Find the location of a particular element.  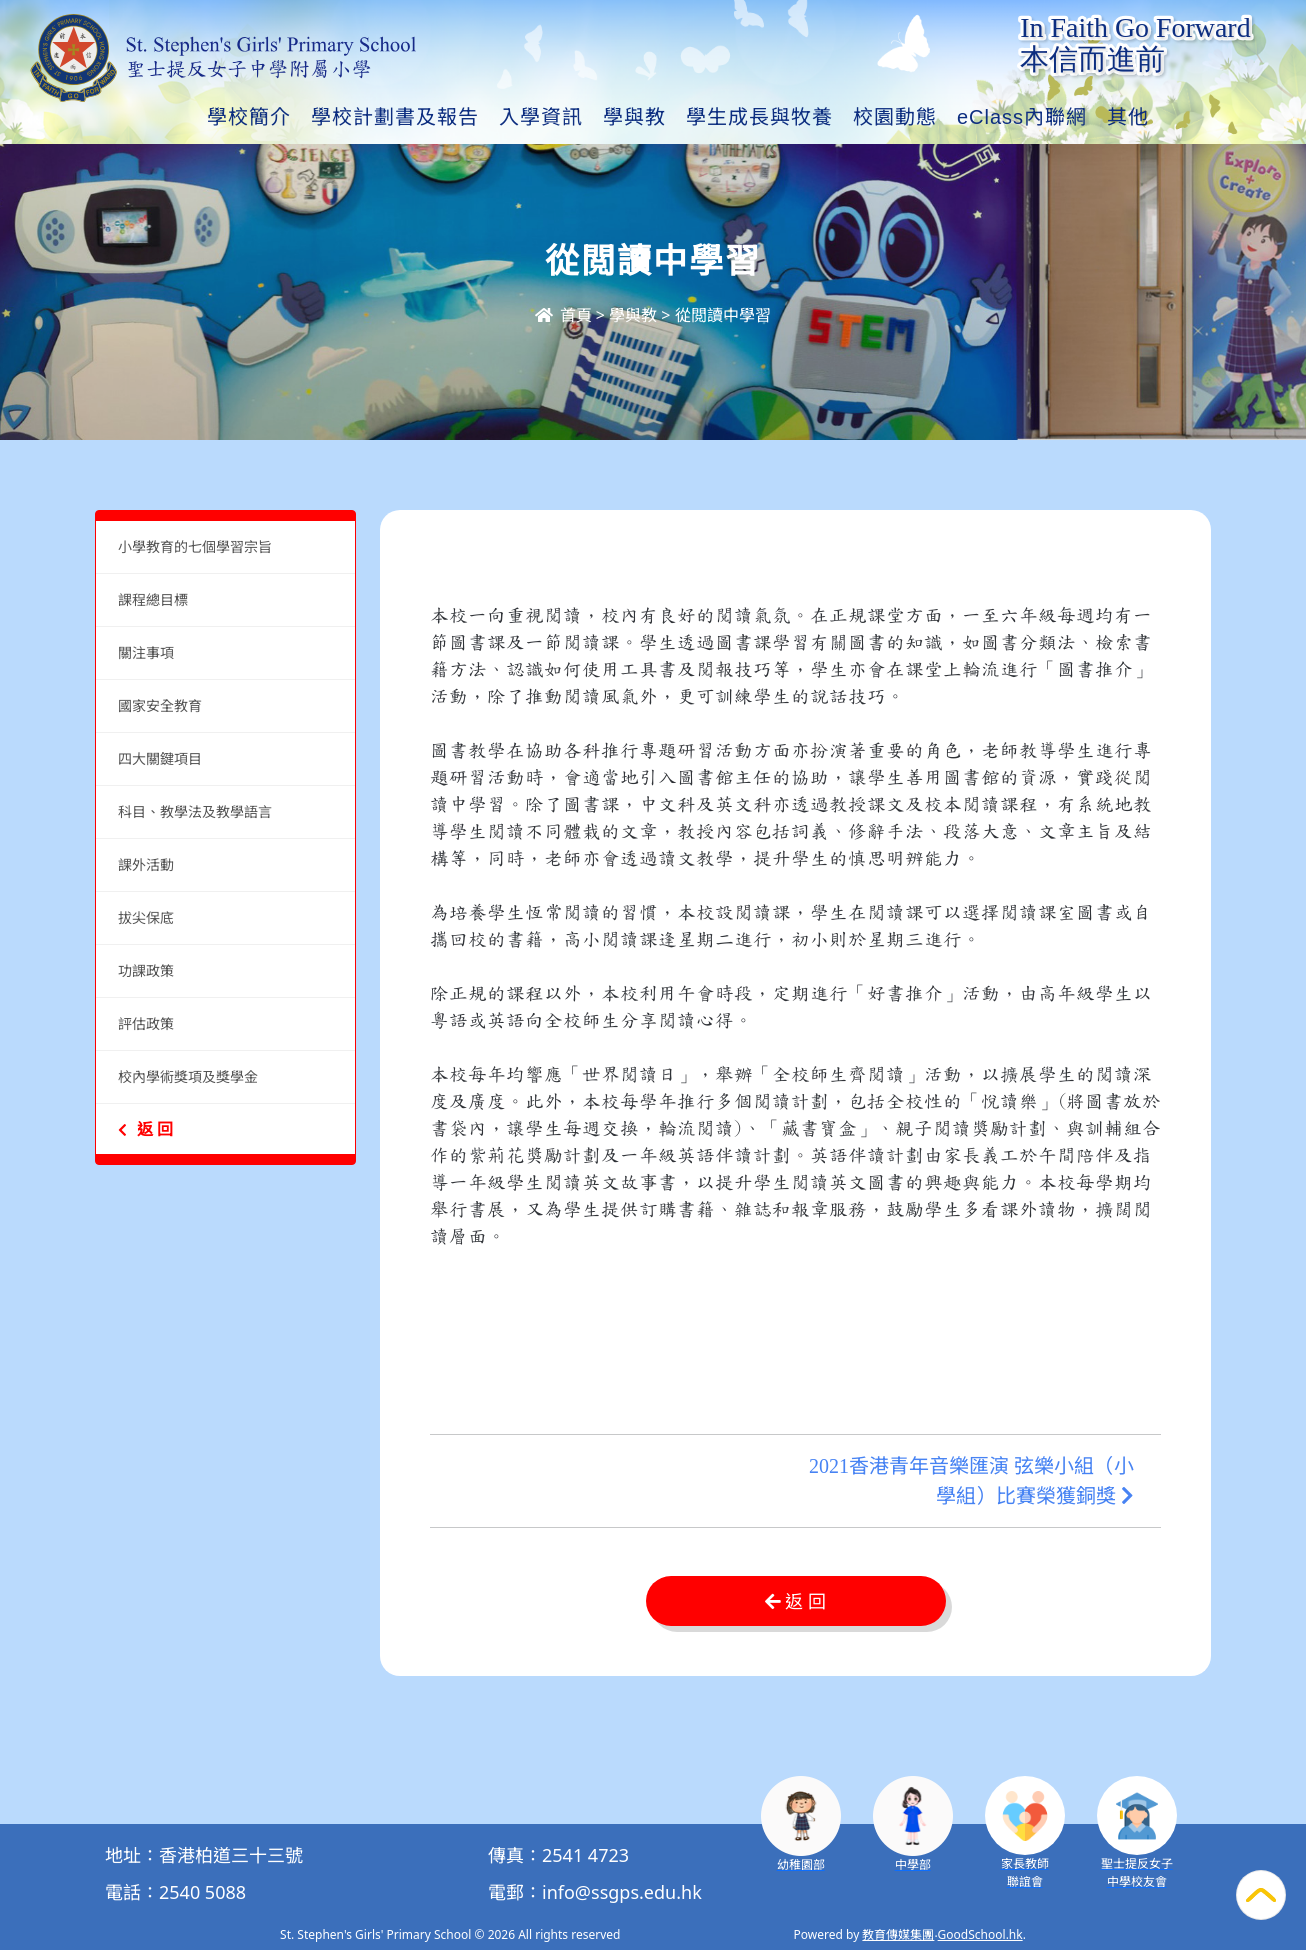

功課政策 is located at coordinates (146, 970).